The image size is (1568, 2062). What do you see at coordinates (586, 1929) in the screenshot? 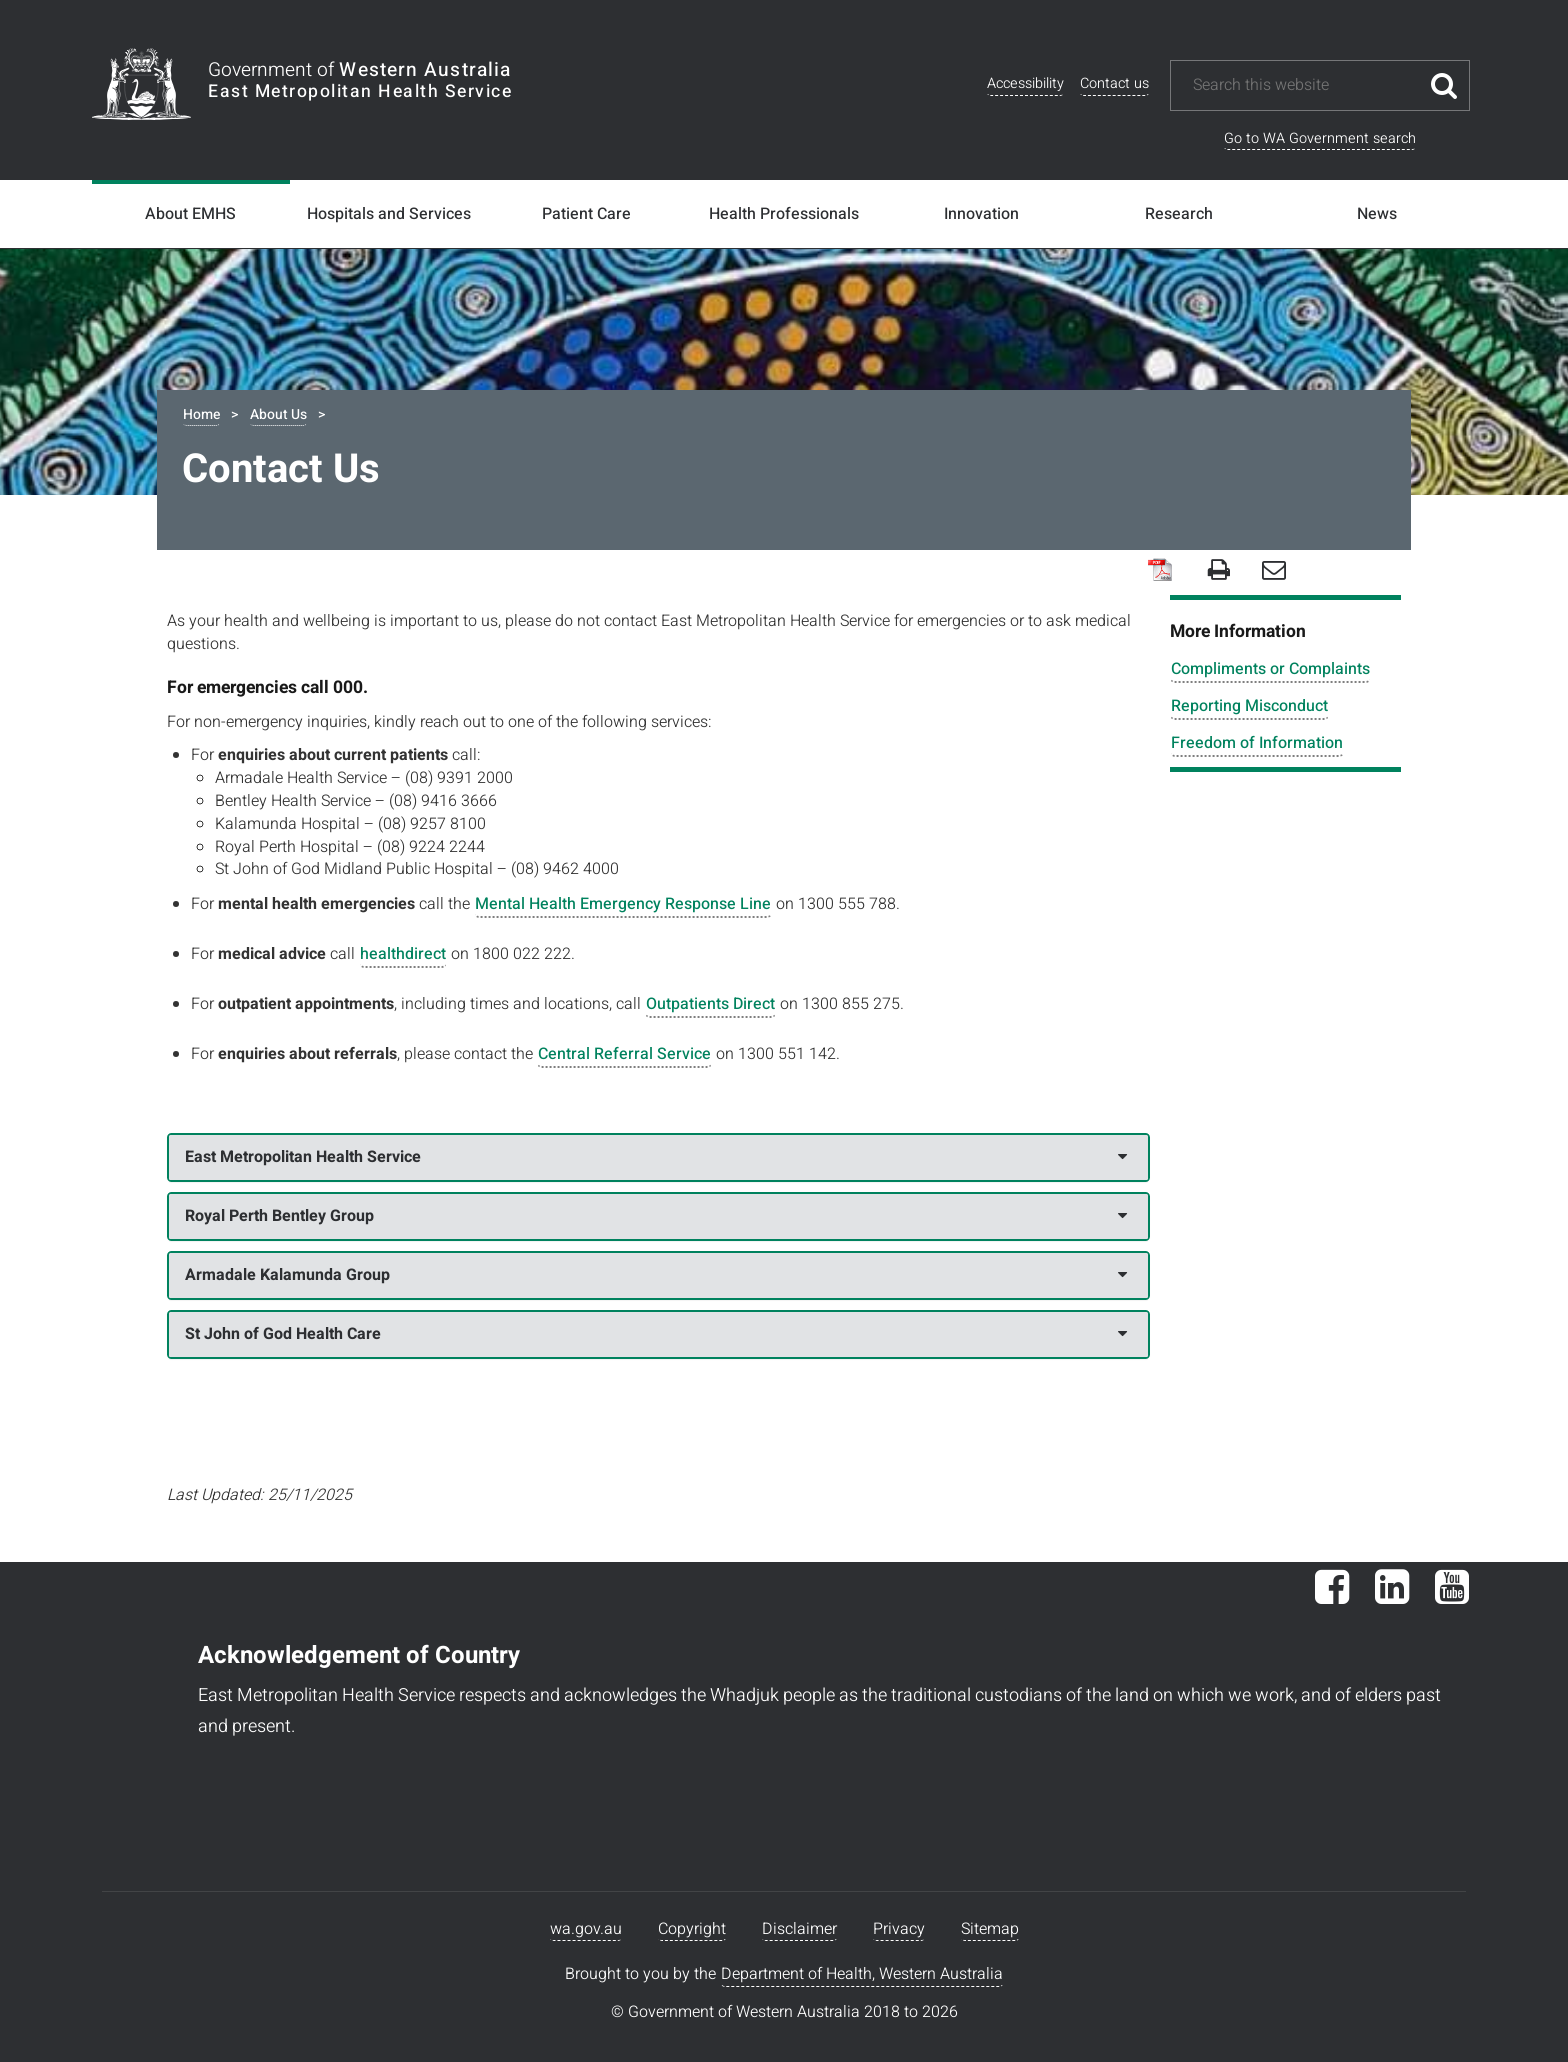
I see `wa.gov.au` at bounding box center [586, 1929].